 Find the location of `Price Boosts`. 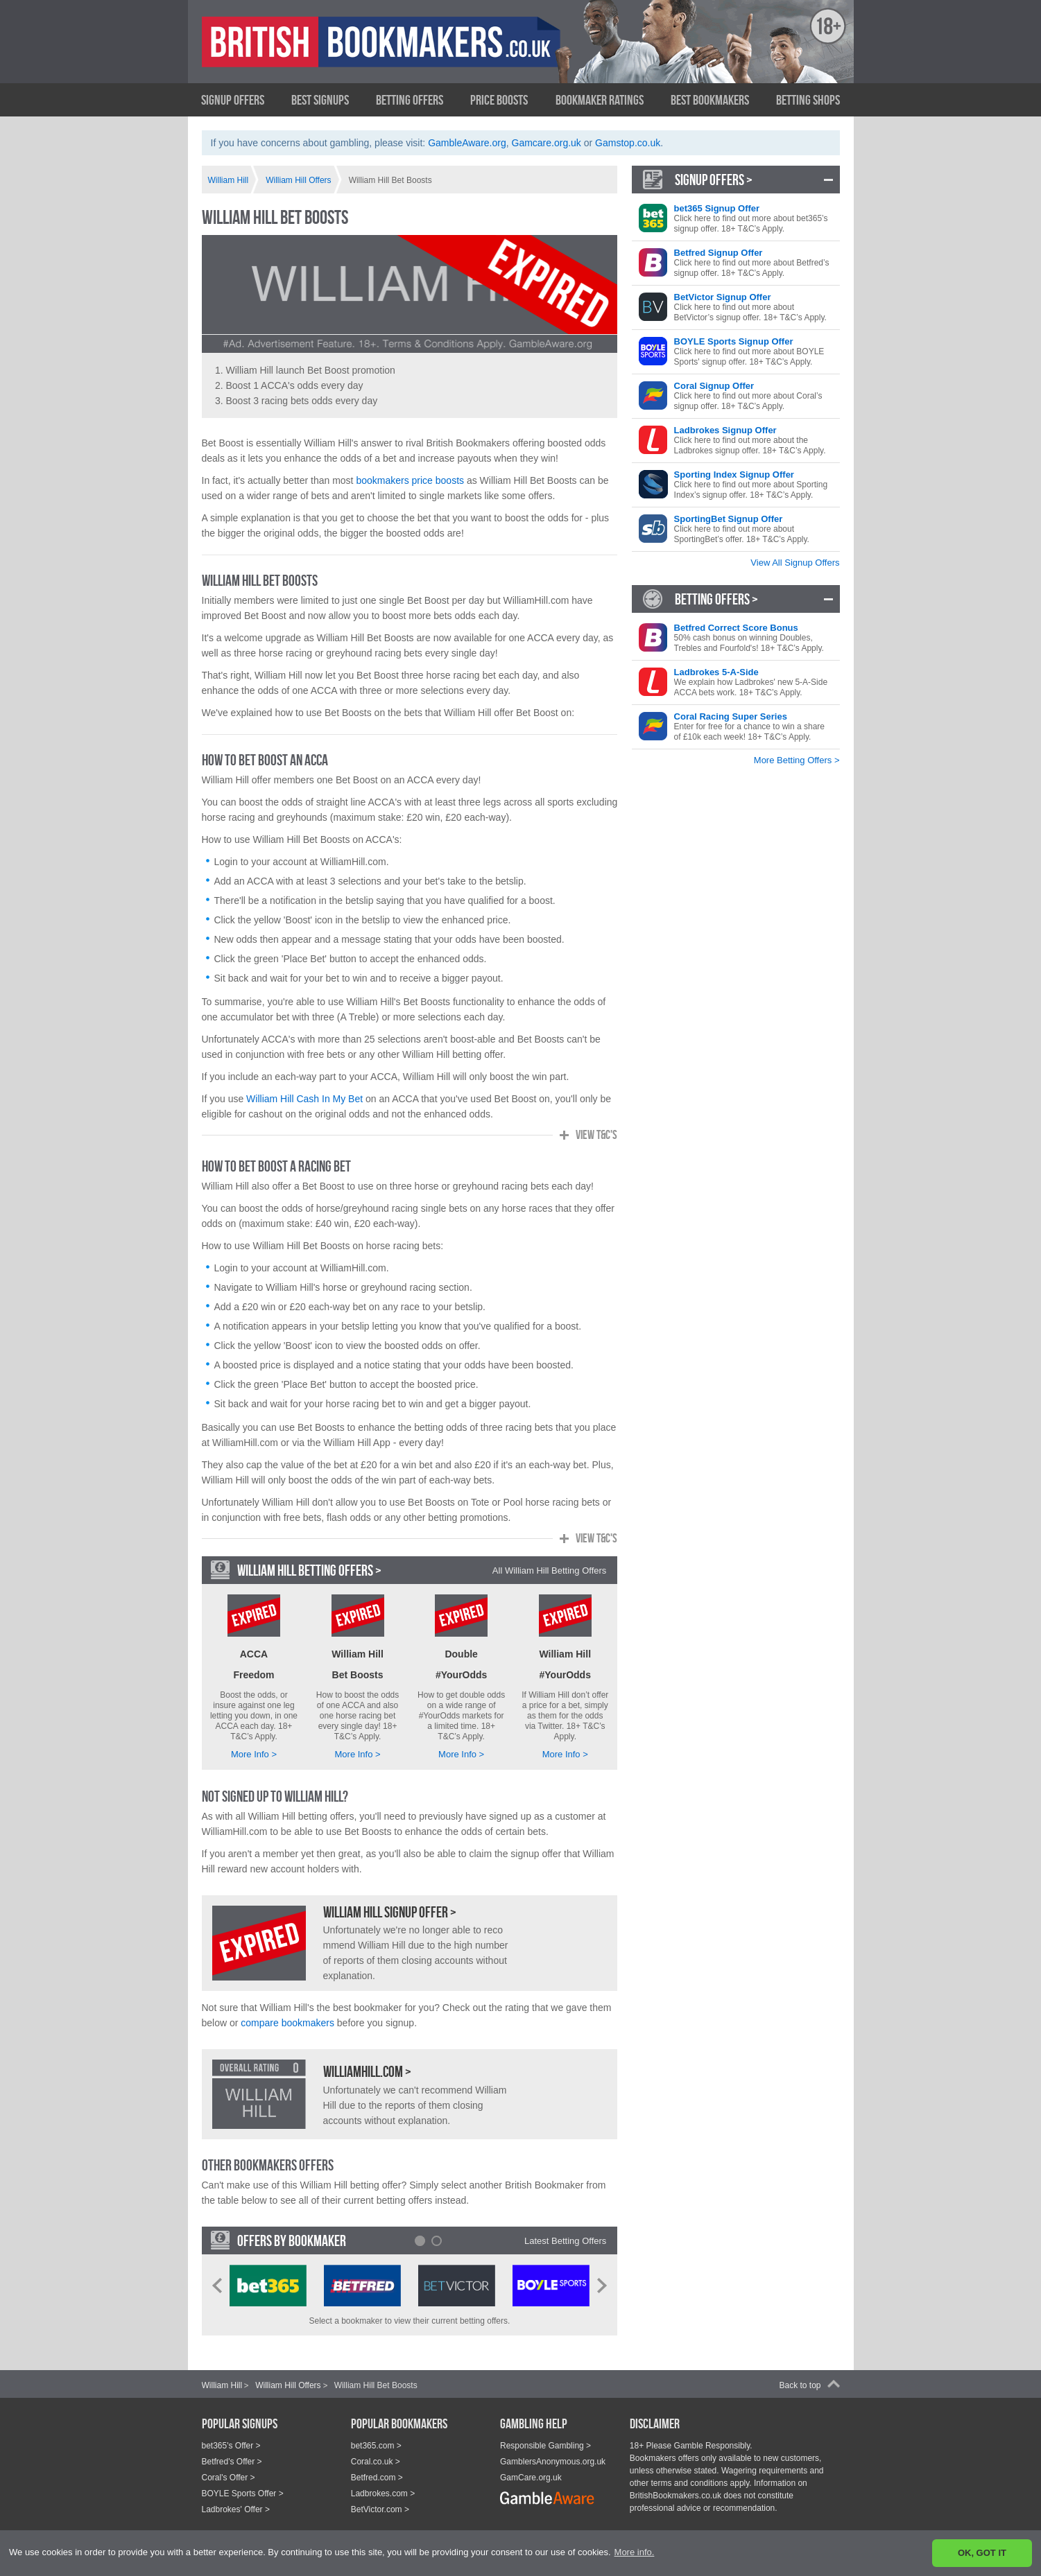

Price Boosts is located at coordinates (499, 99).